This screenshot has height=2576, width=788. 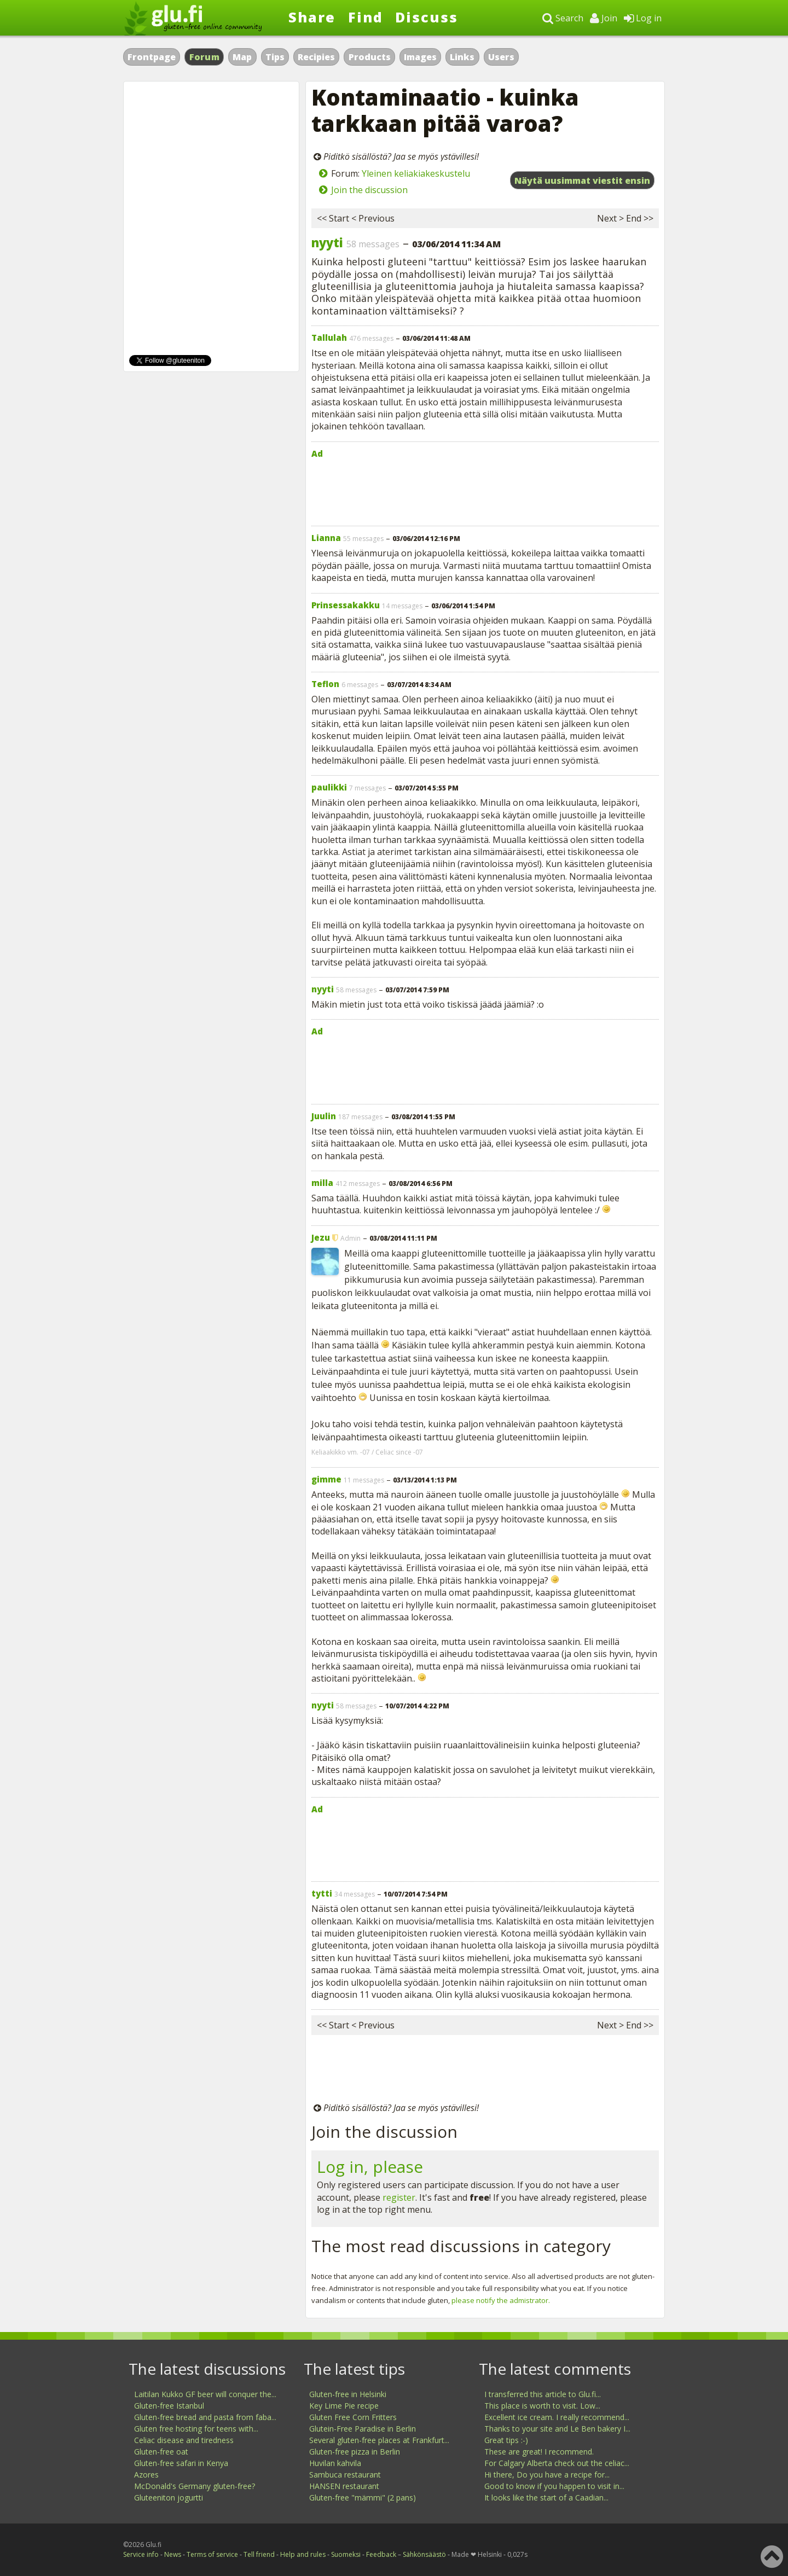 I want to click on Gluten-free oat, so click(x=161, y=2451).